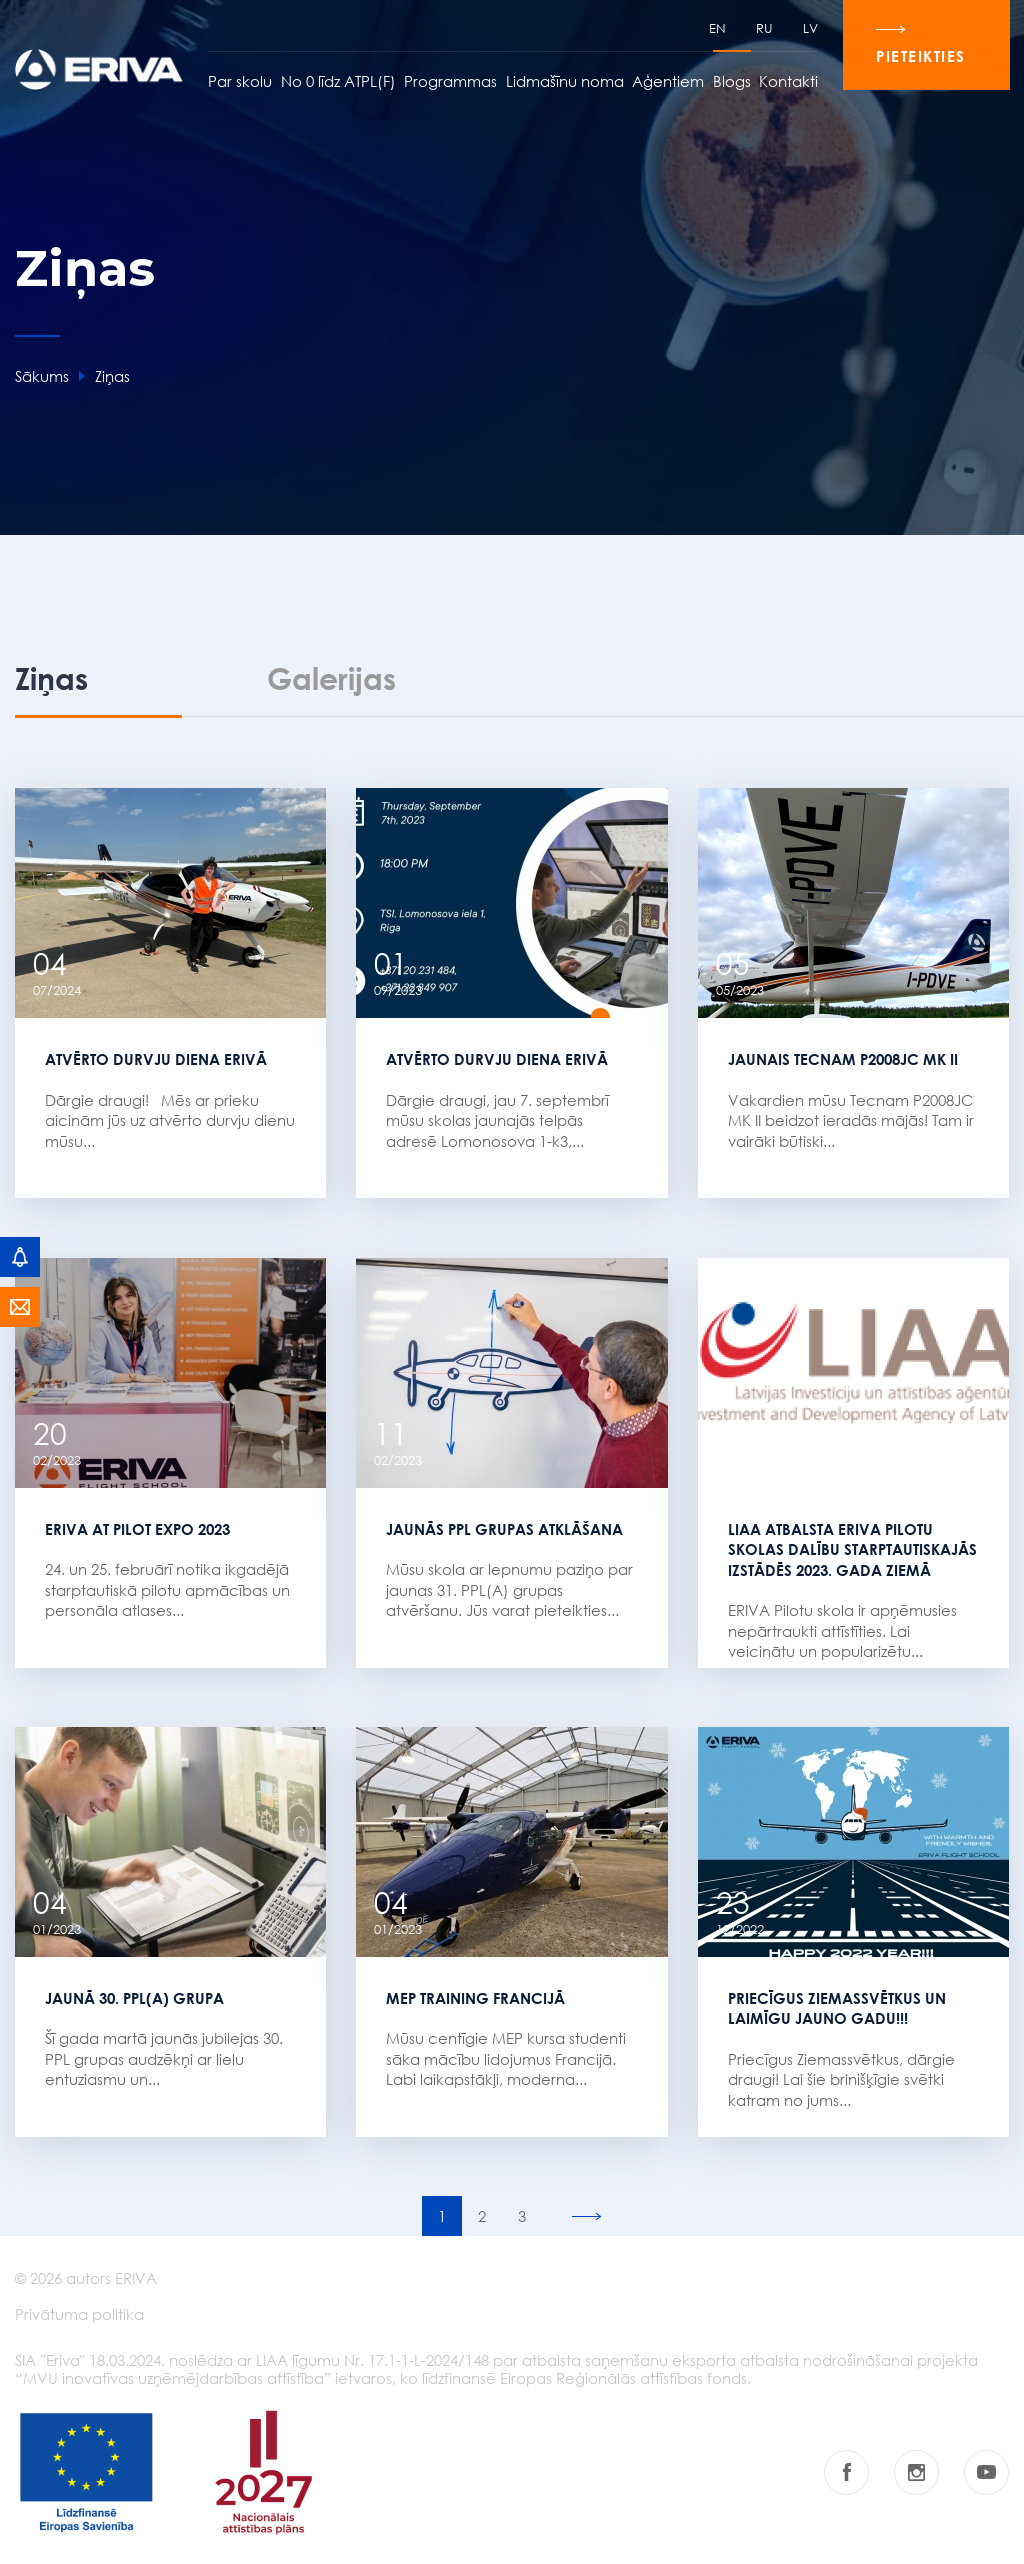 This screenshot has height=2564, width=1024. What do you see at coordinates (42, 376) in the screenshot?
I see `Sākums` at bounding box center [42, 376].